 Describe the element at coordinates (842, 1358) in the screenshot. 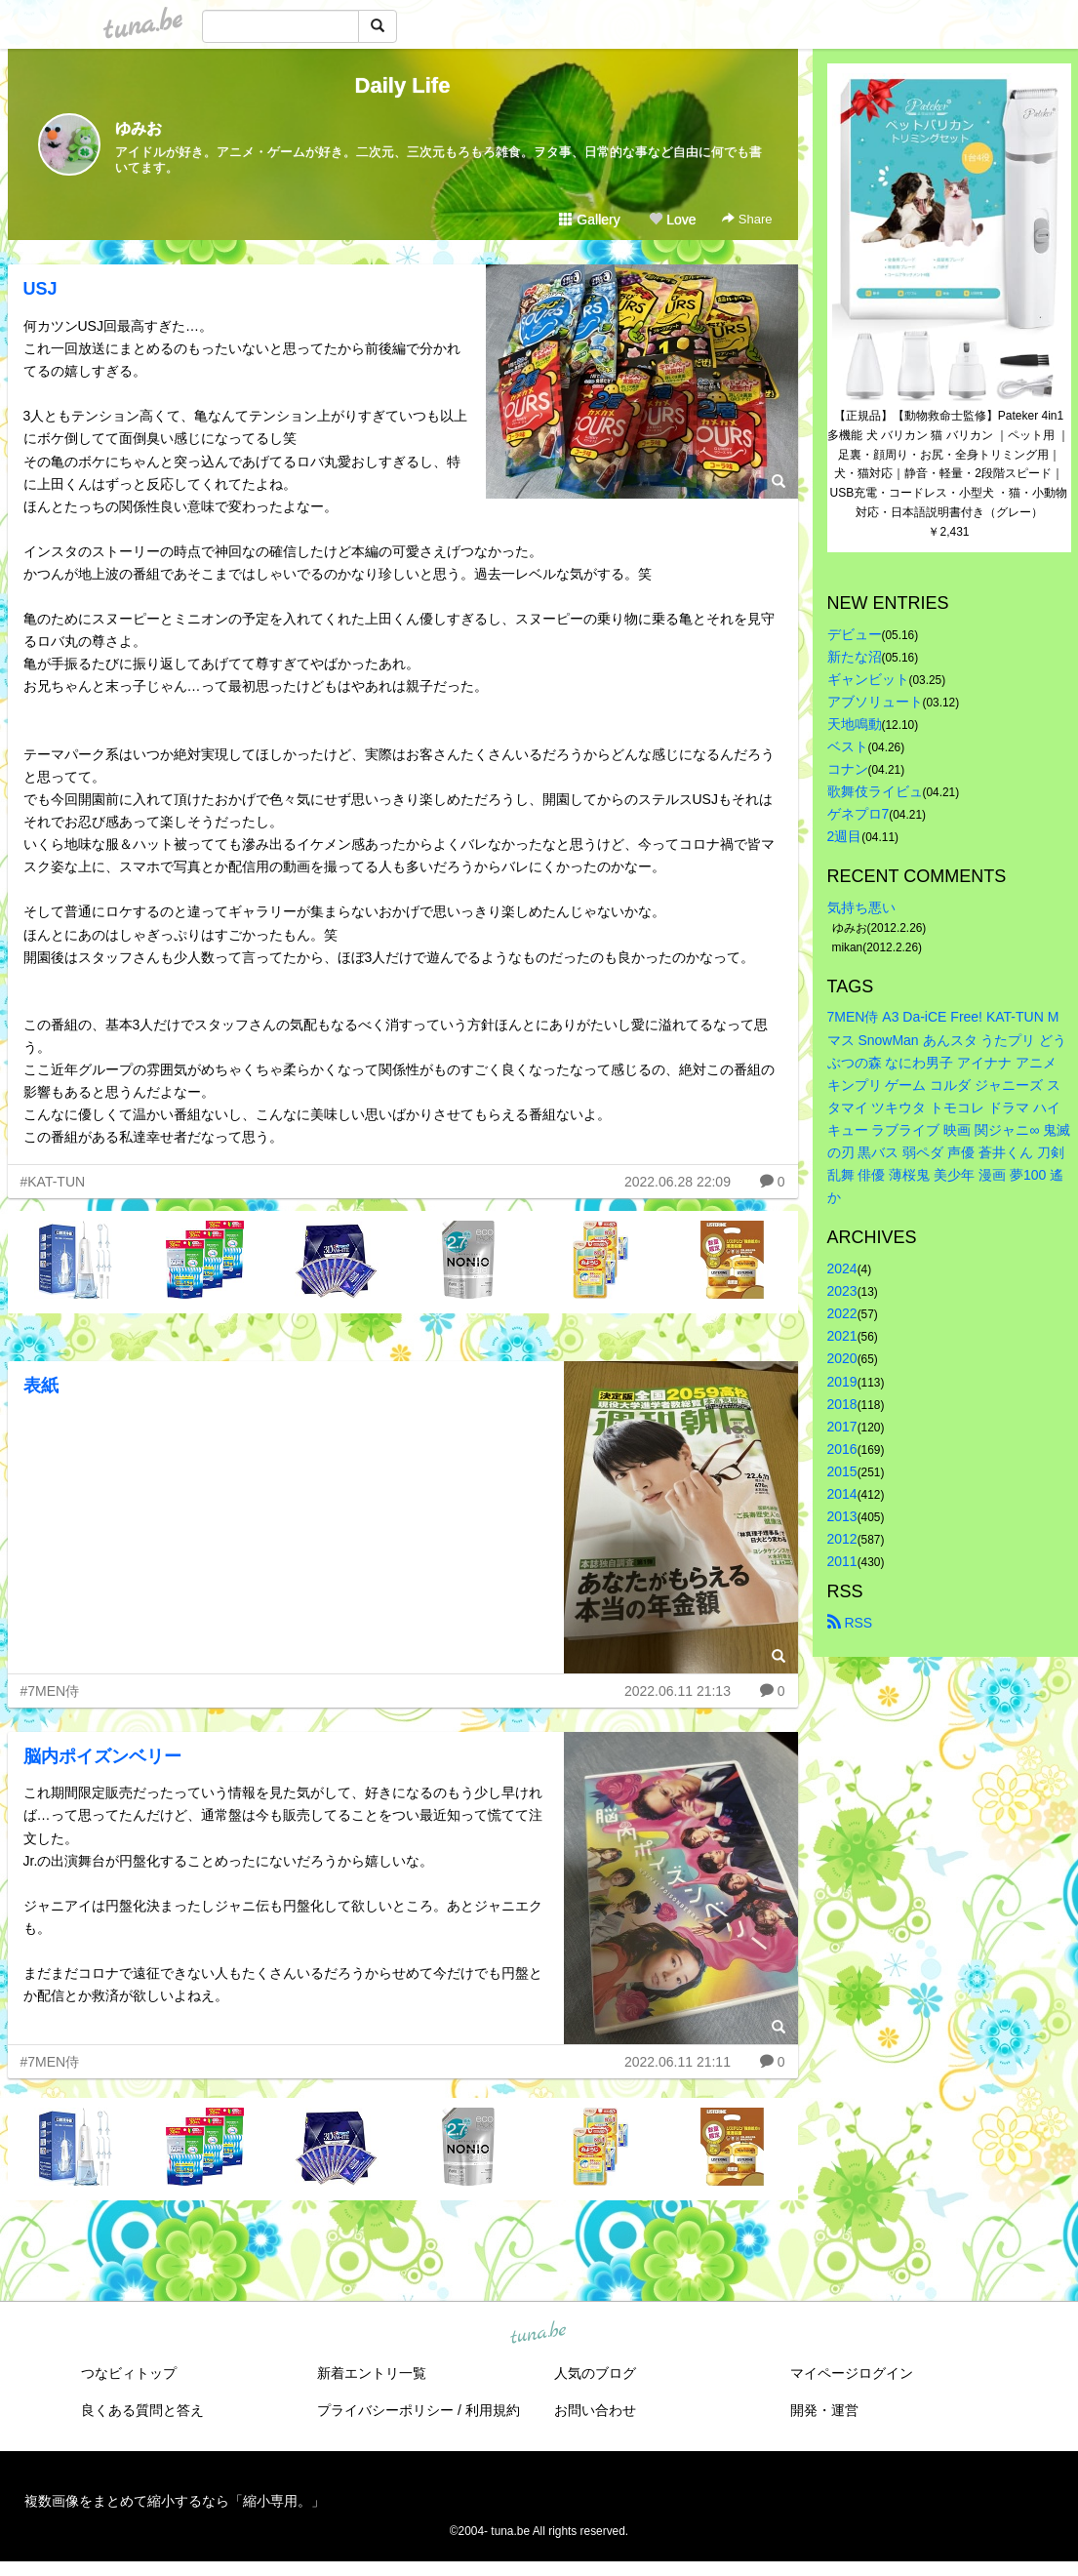

I see `2020` at that location.